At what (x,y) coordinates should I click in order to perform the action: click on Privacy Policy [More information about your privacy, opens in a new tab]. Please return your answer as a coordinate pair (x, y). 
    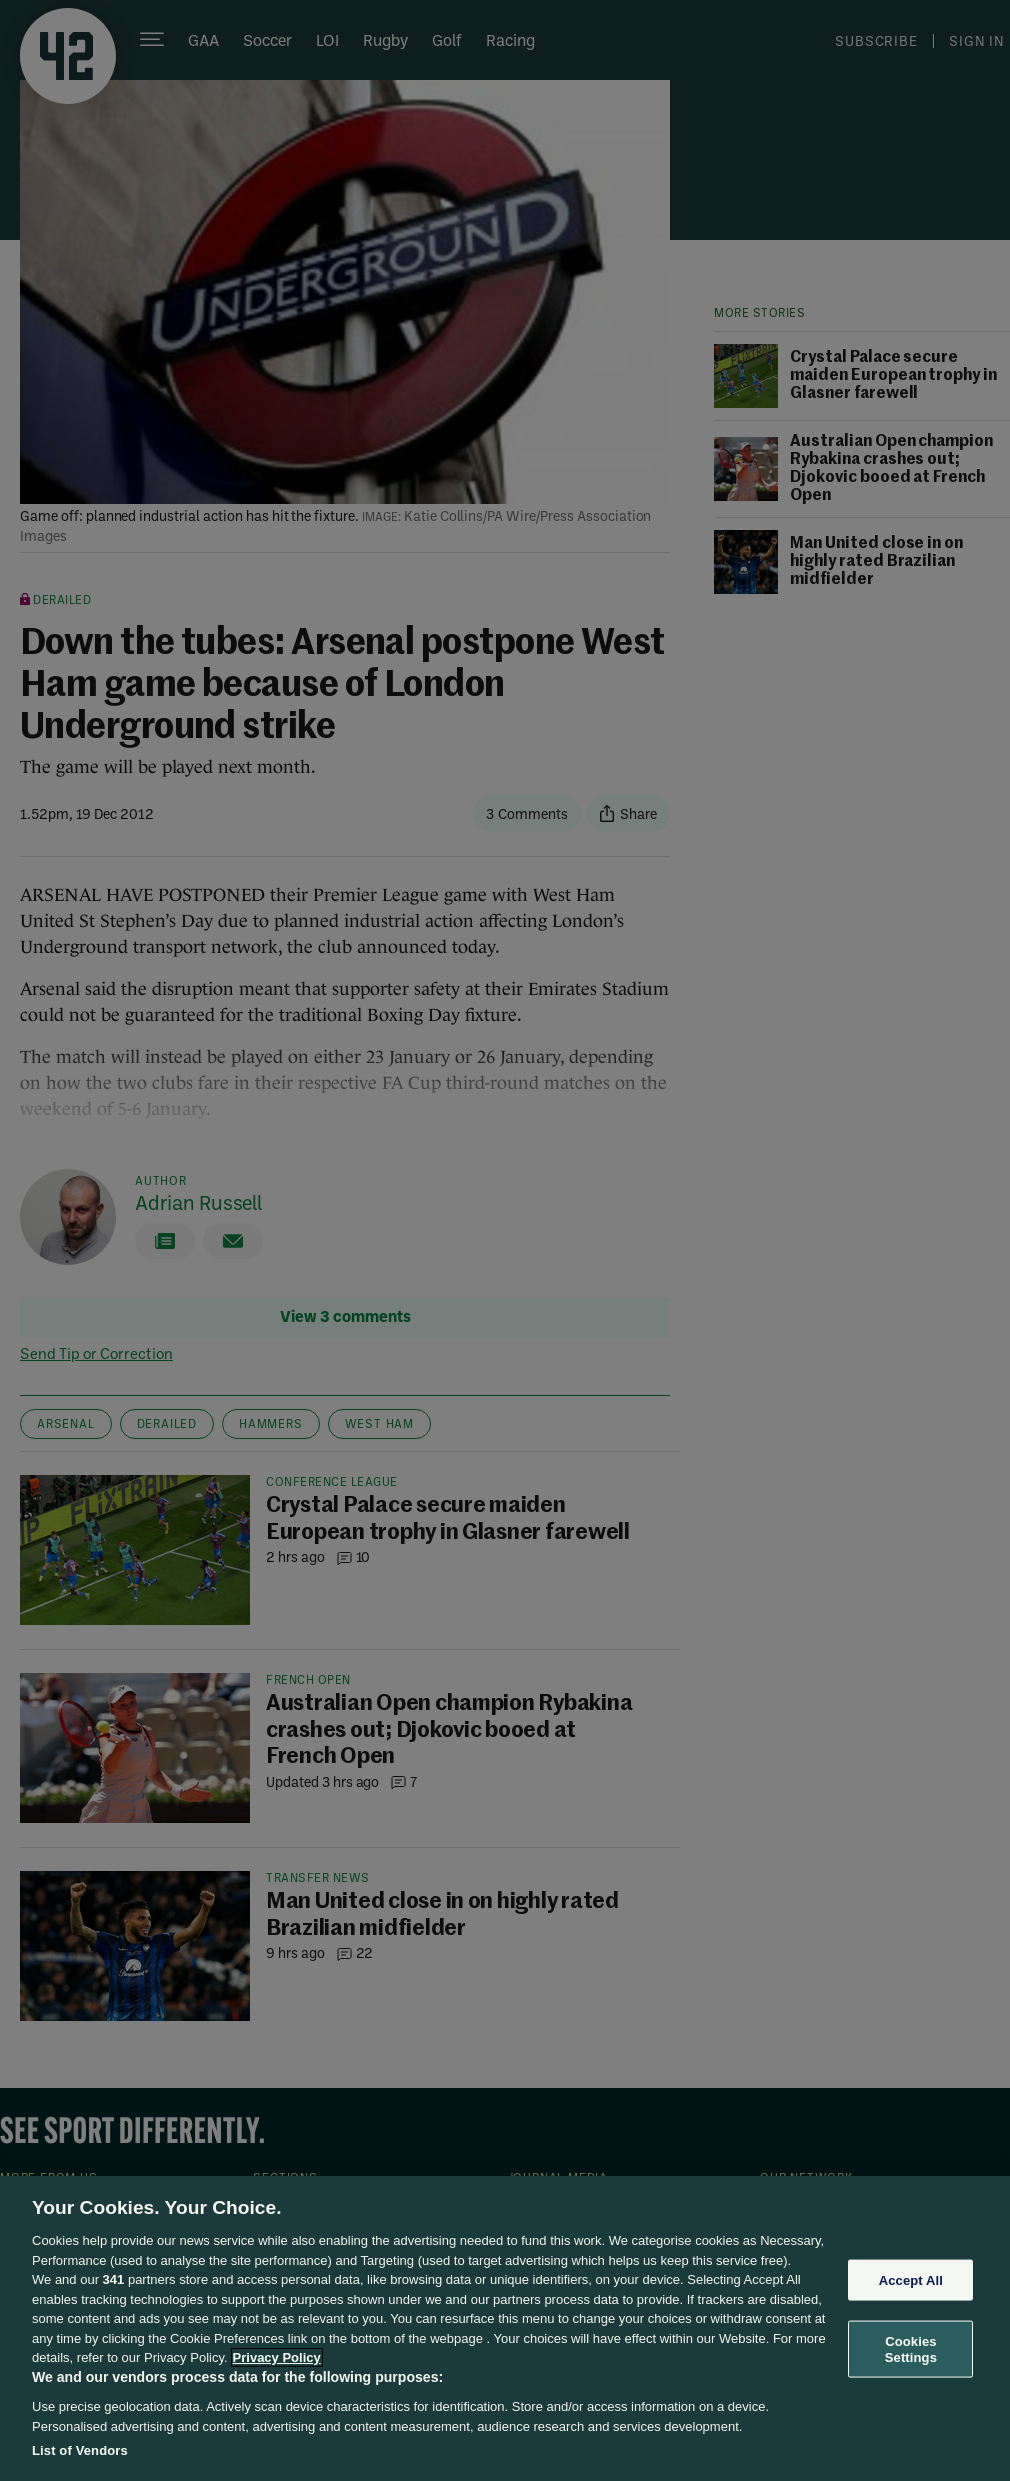
    Looking at the image, I should click on (277, 2357).